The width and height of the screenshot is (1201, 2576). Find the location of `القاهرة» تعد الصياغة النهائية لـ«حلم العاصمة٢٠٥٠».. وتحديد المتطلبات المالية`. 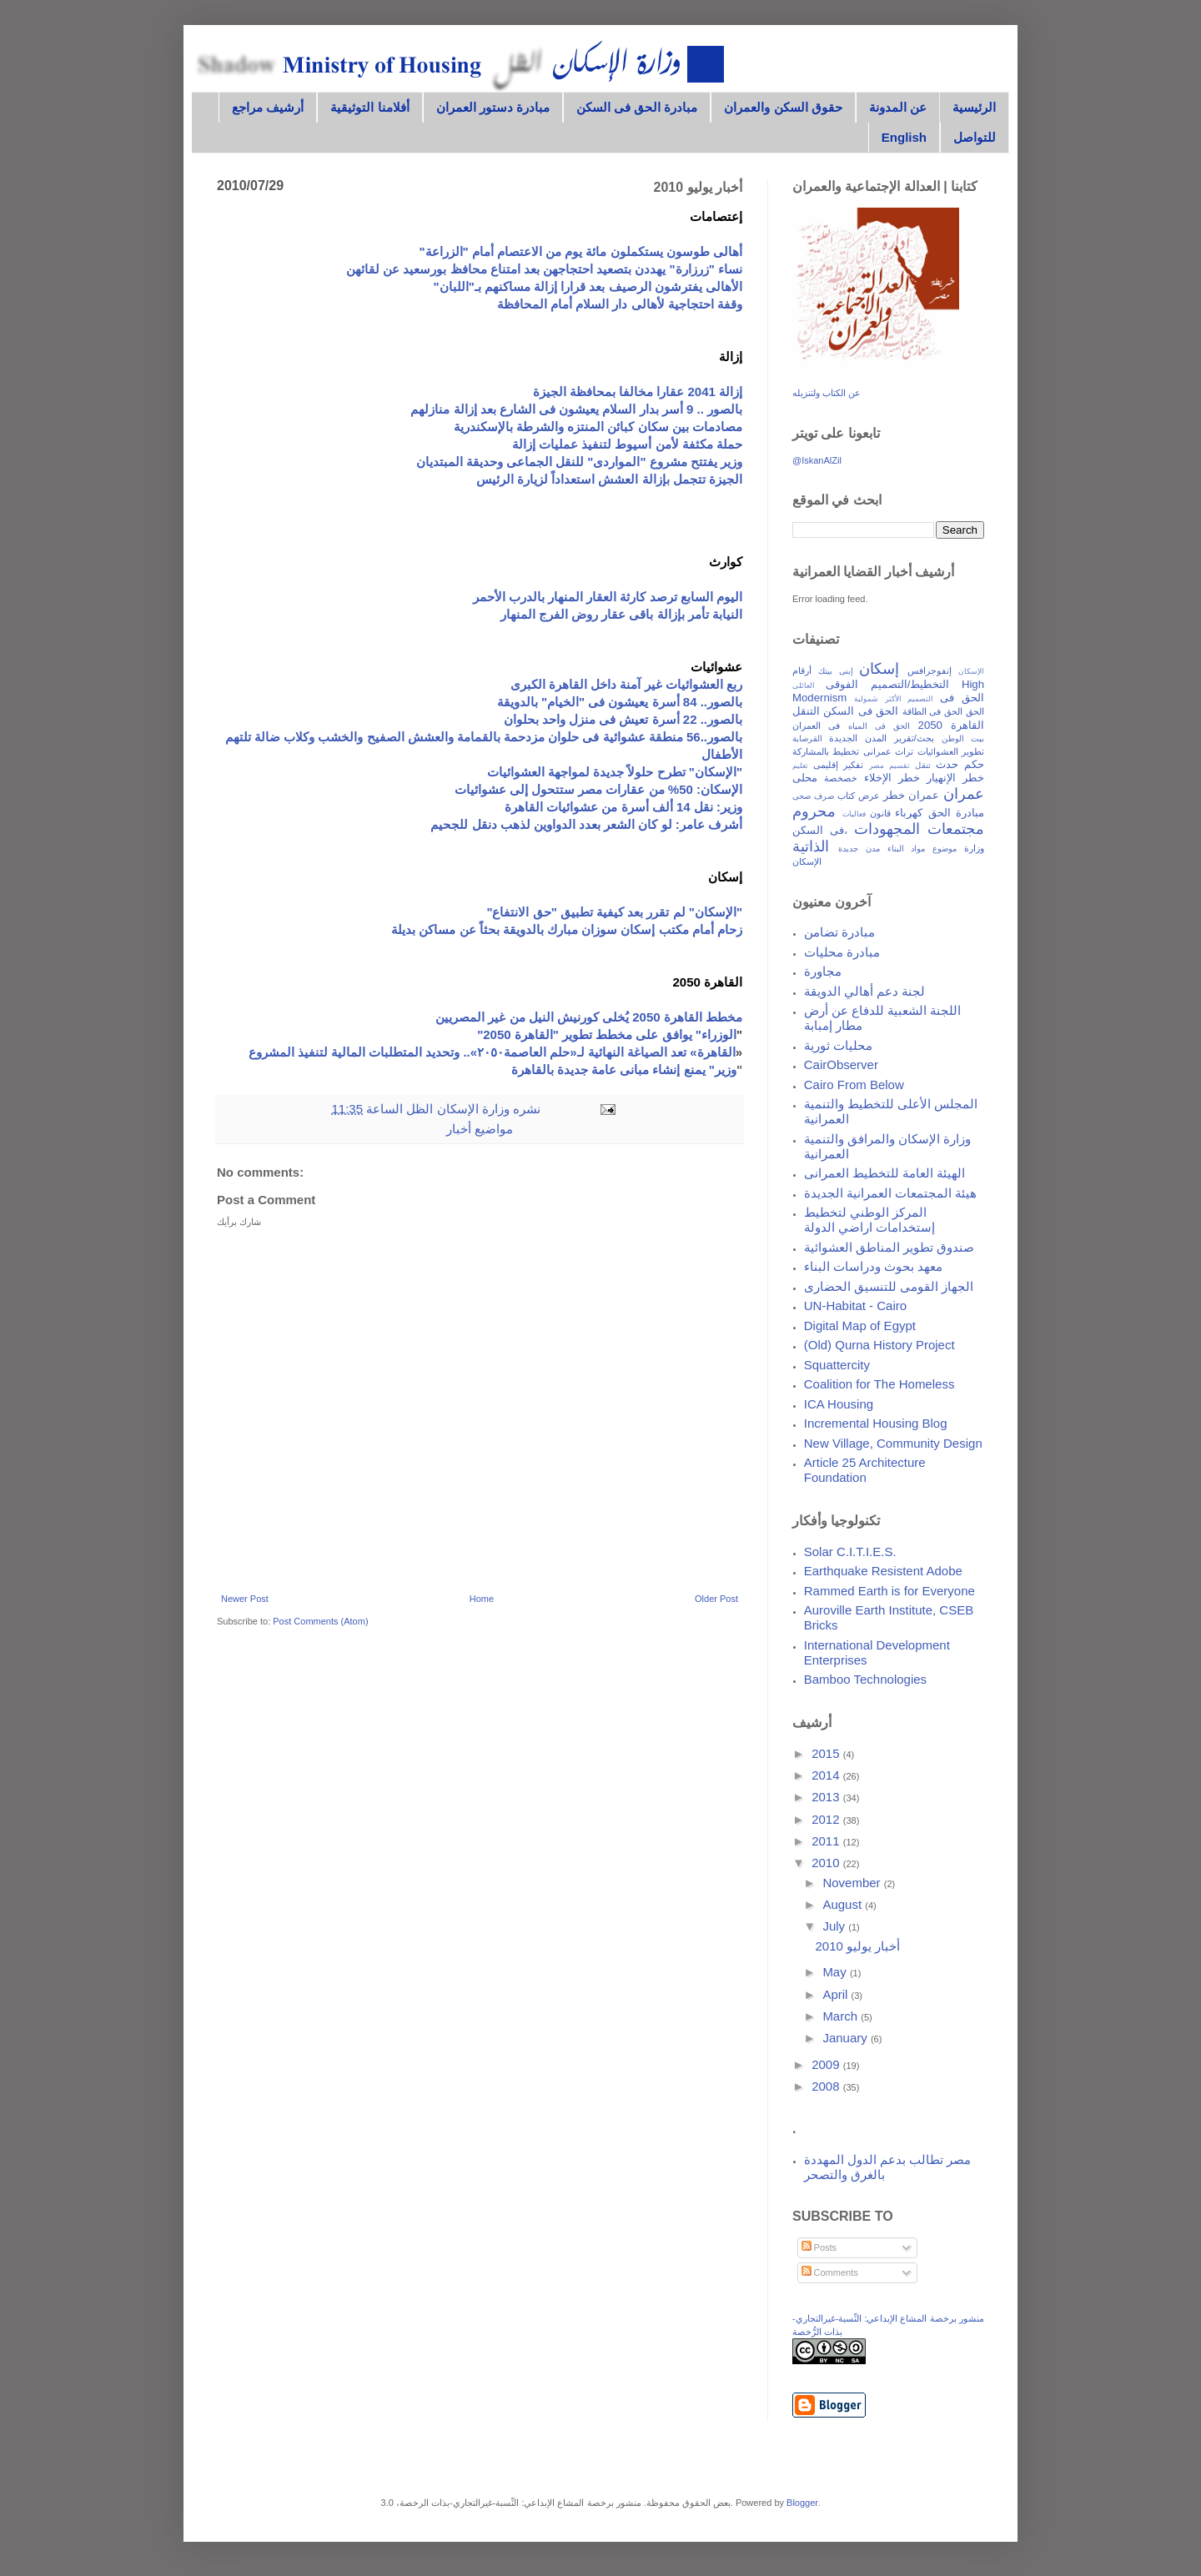

القاهرة» تعد الصياغة النهائية لـ«حلم العاصمة٢٠٥٠».. وتحديد المتطلبات المالية is located at coordinates (533, 1052).